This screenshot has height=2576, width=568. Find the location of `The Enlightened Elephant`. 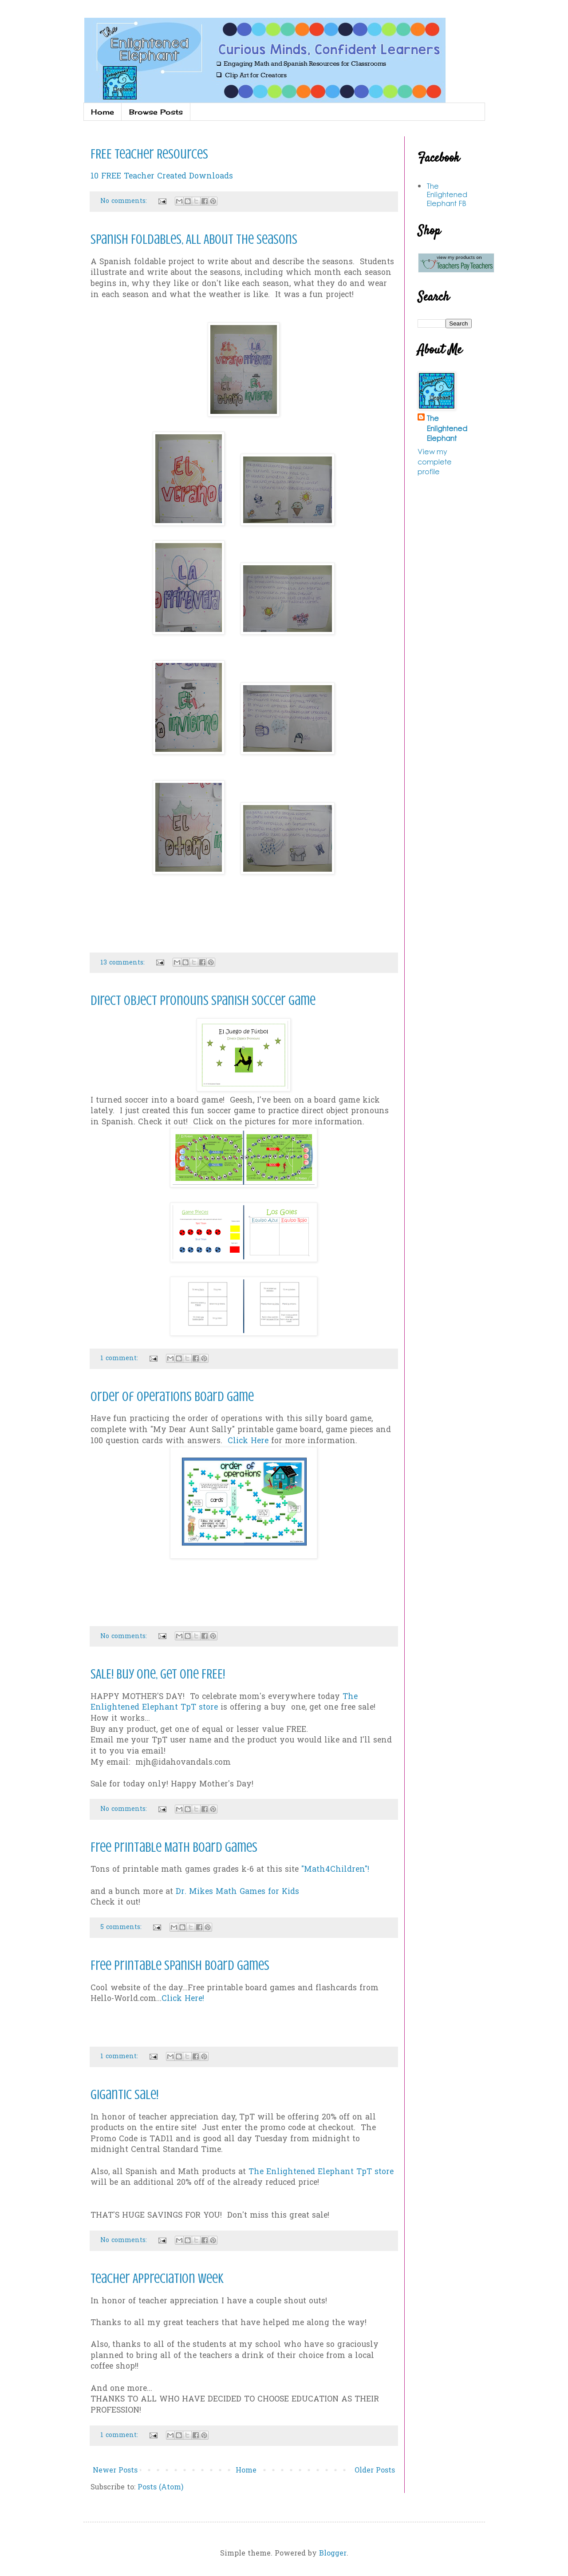

The Enlightened Elephant is located at coordinates (446, 428).